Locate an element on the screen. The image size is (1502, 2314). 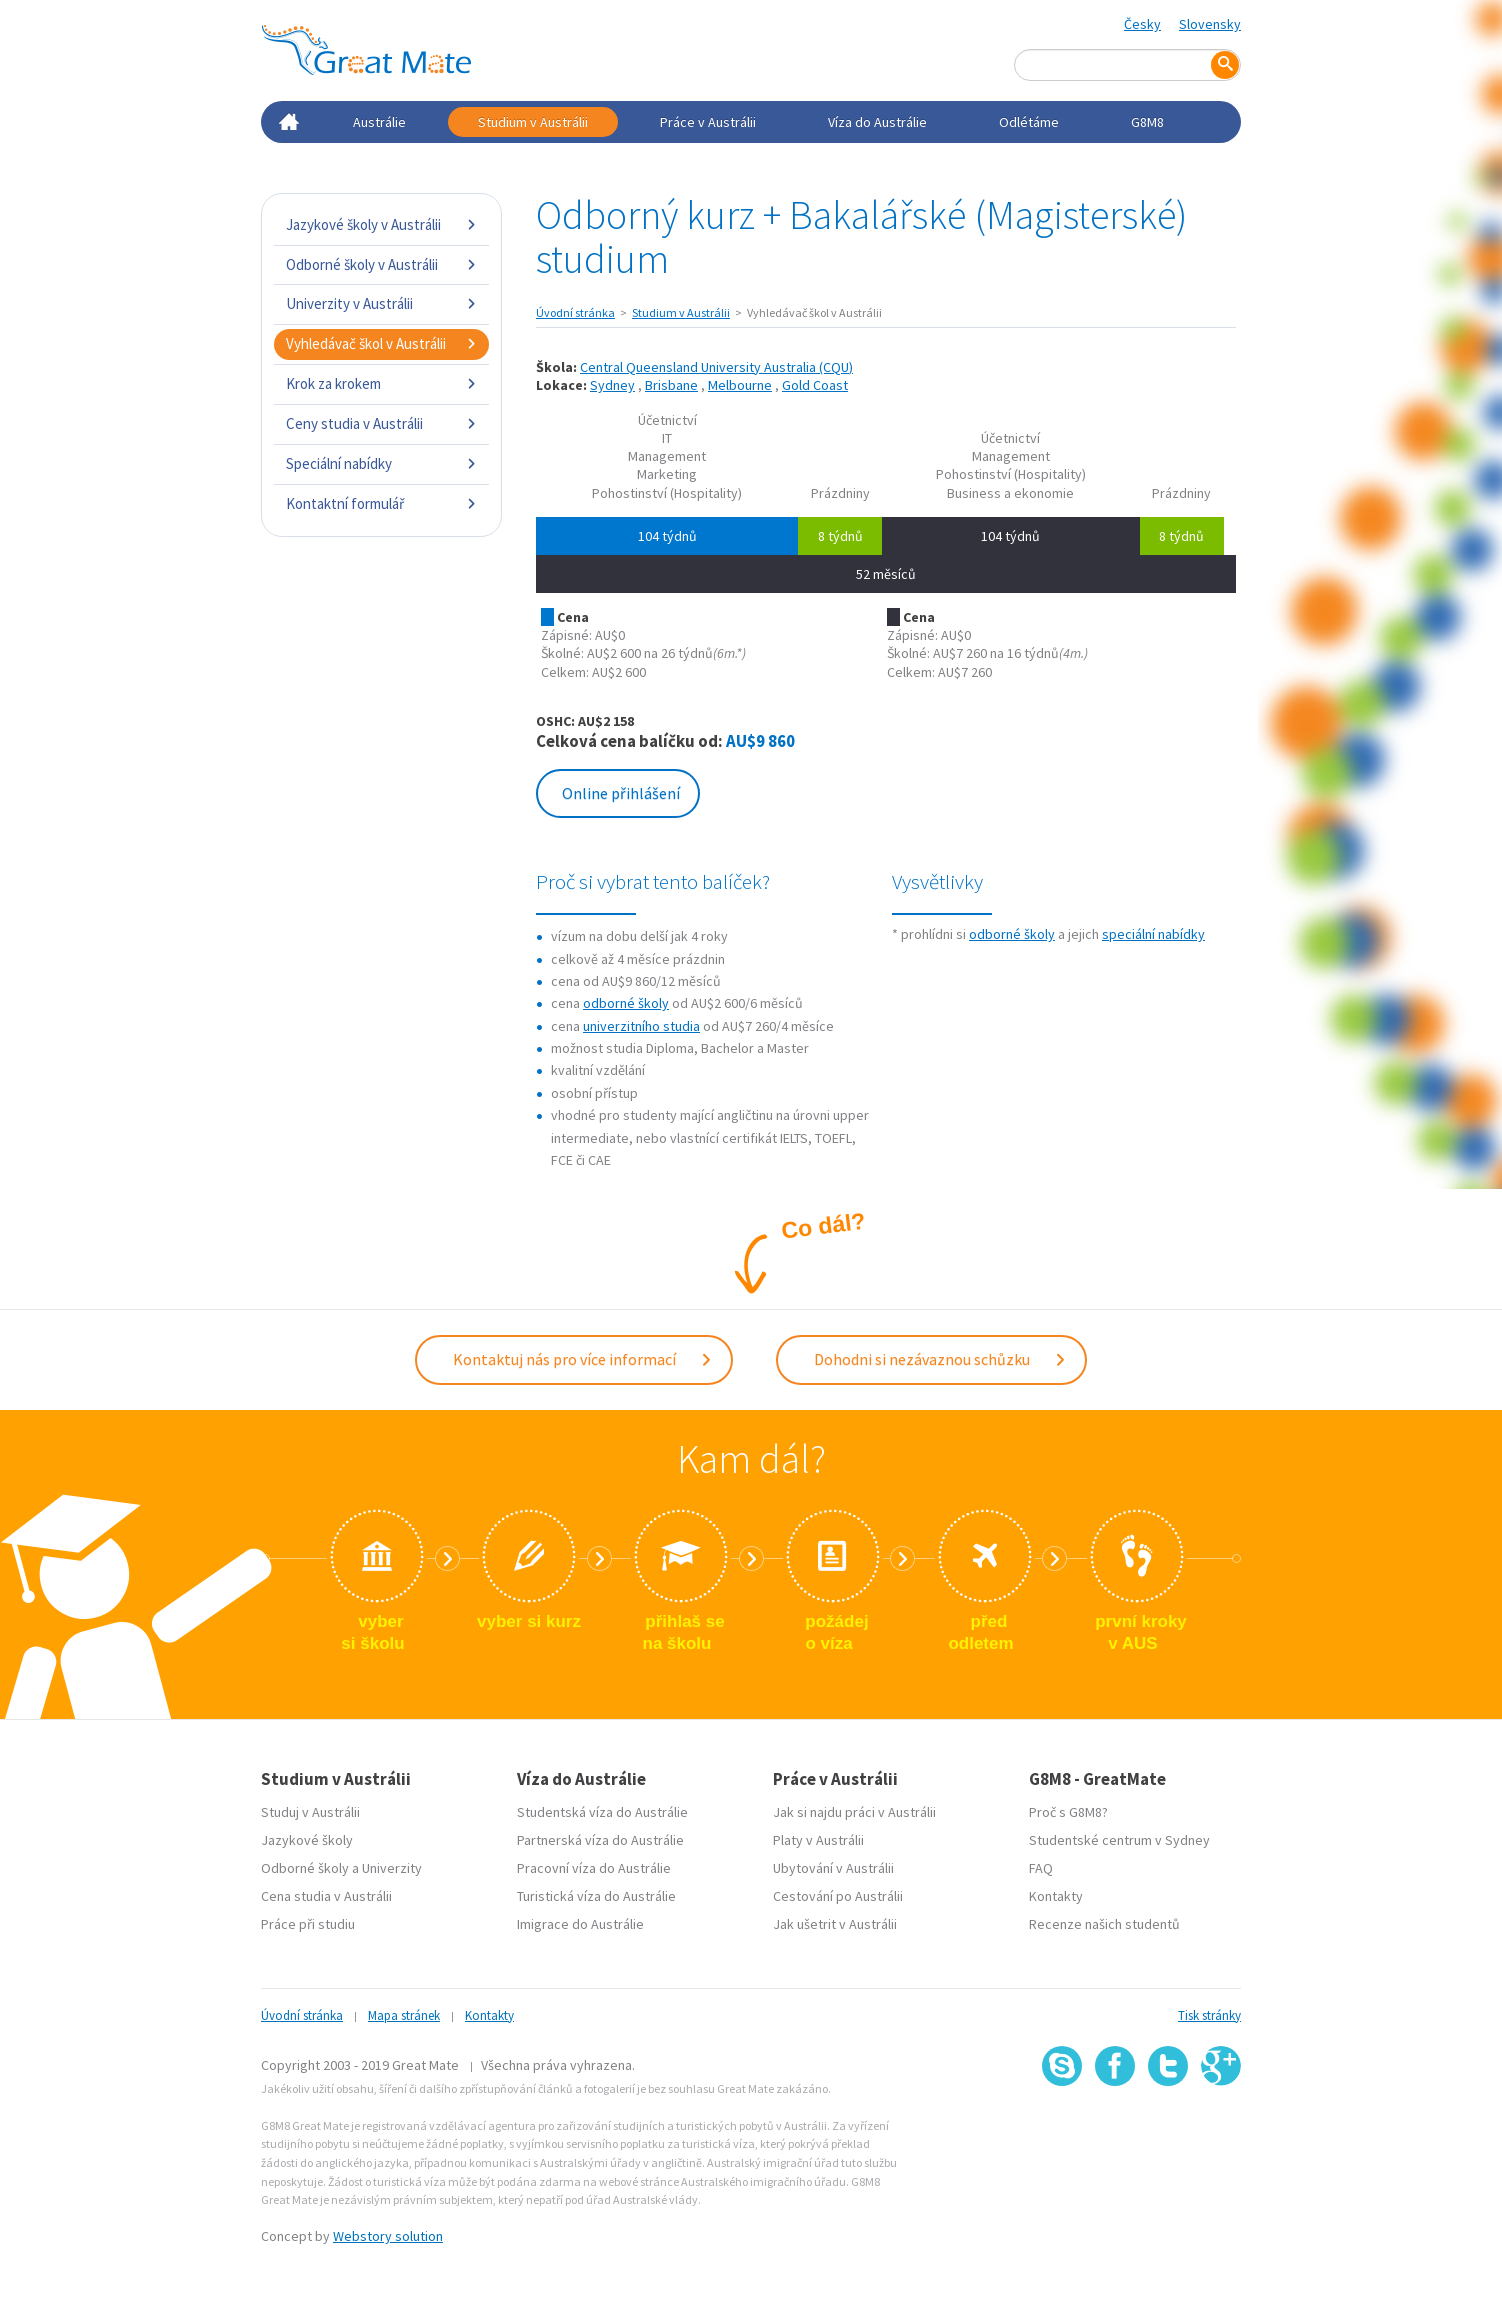
Austrálie is located at coordinates (379, 122).